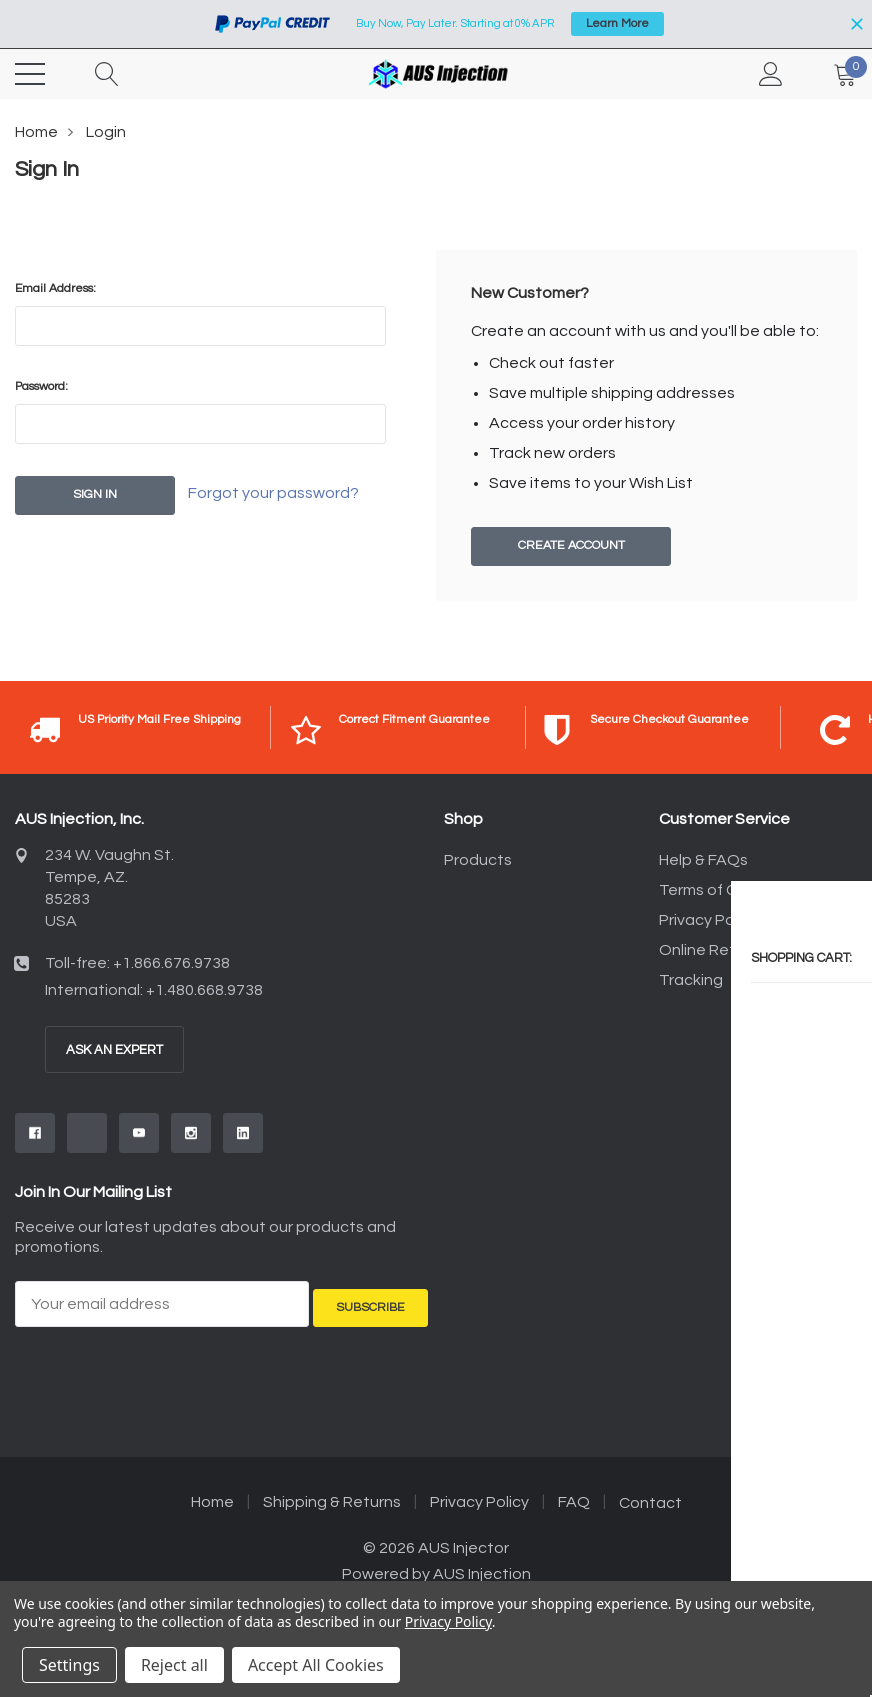 This screenshot has height=1697, width=872. Describe the element at coordinates (478, 861) in the screenshot. I see `Products` at that location.